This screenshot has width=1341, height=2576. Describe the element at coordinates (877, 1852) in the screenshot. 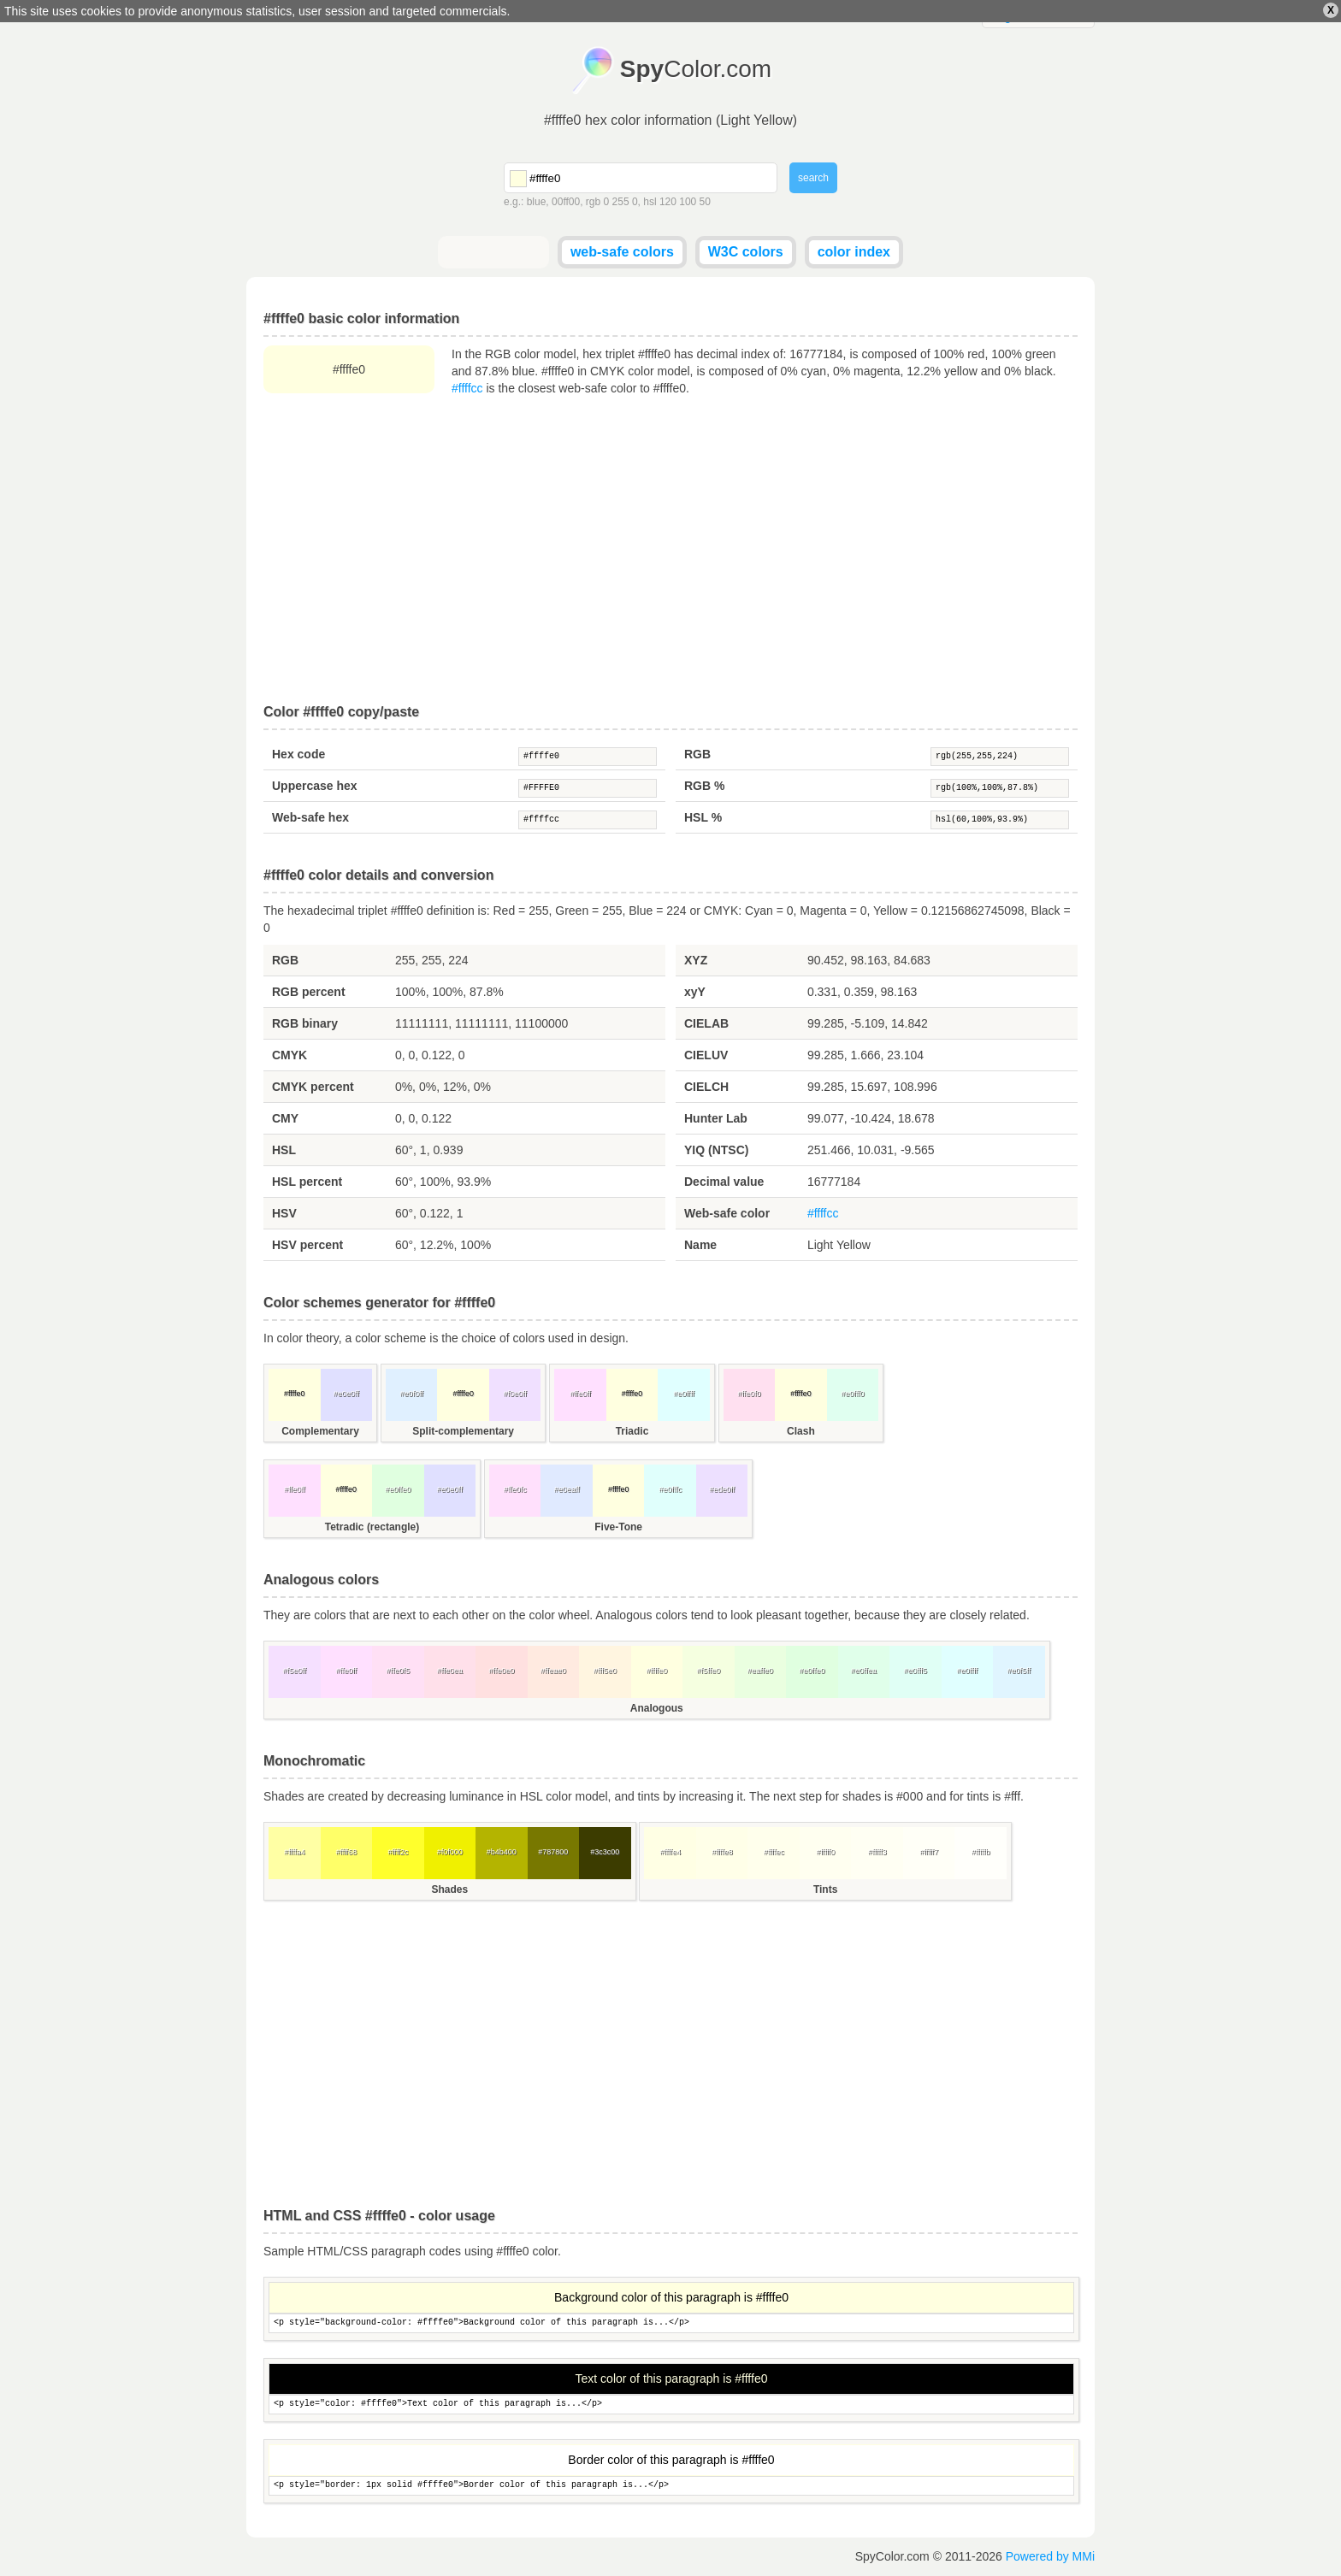

I see `#fffff3` at that location.